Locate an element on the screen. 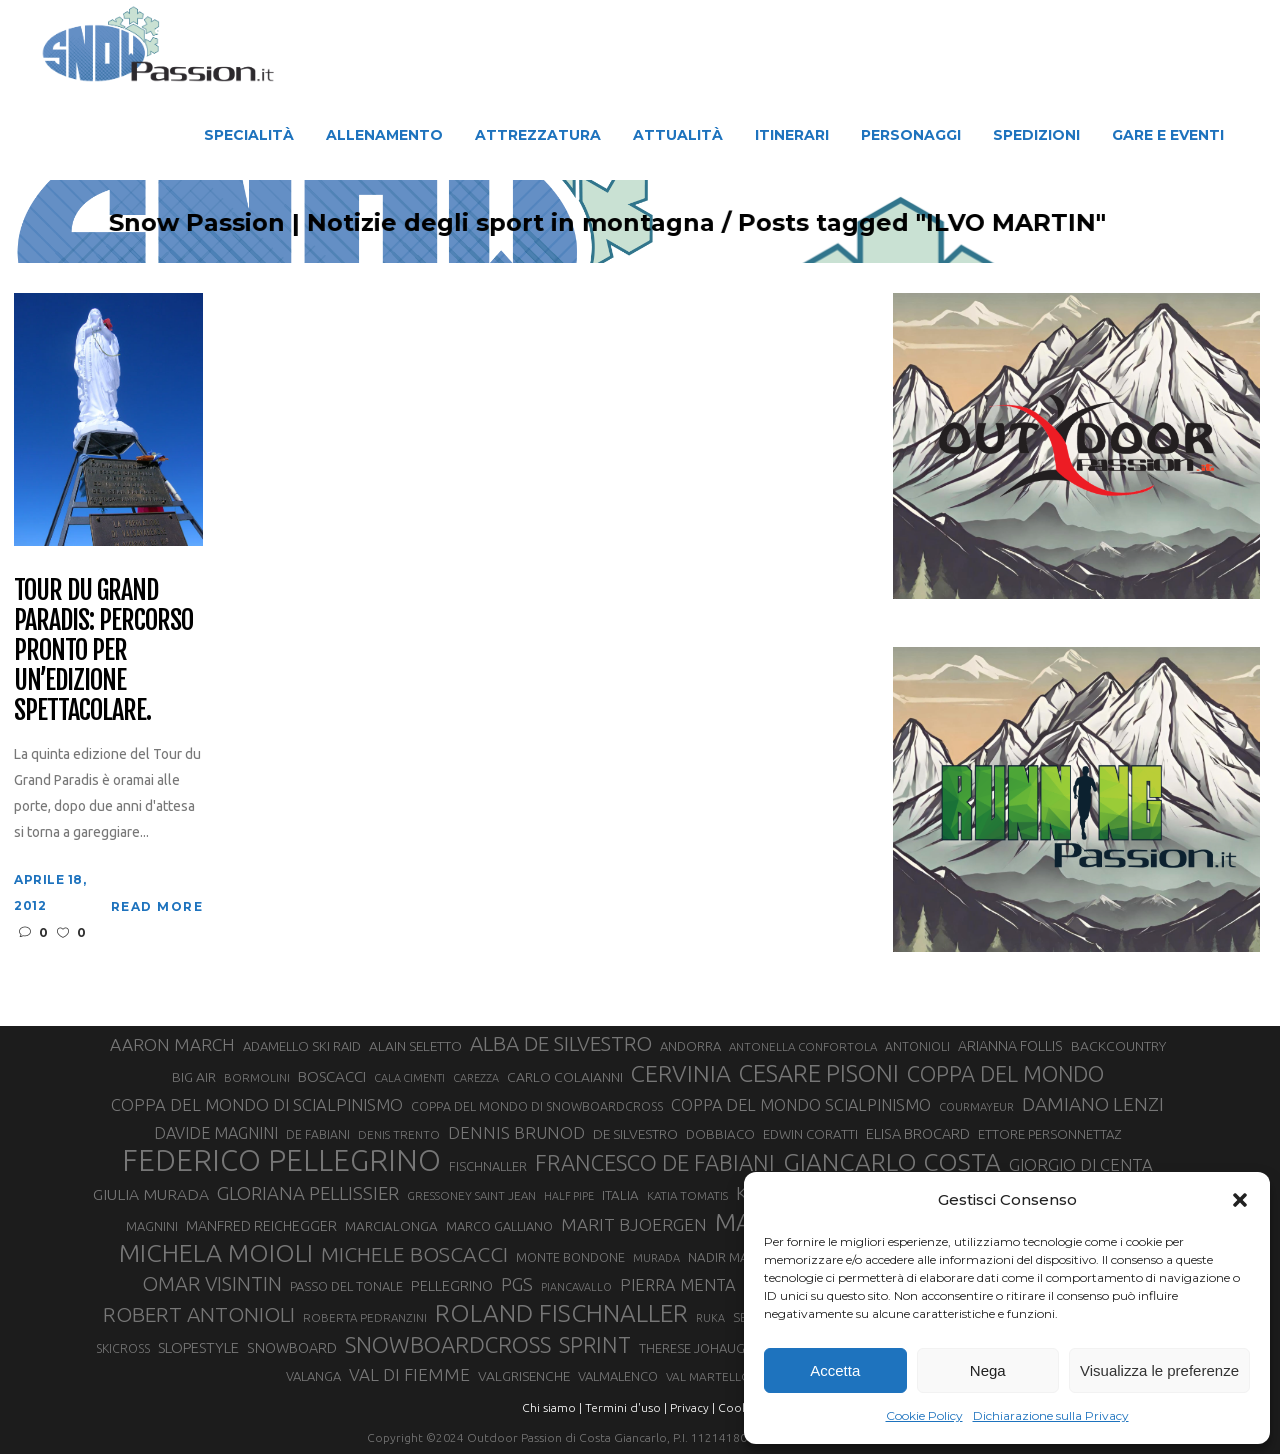 This screenshot has height=1454, width=1280. THERESE JOHAUG [THERESE JOHAUG (32 elementi)] is located at coordinates (692, 1348).